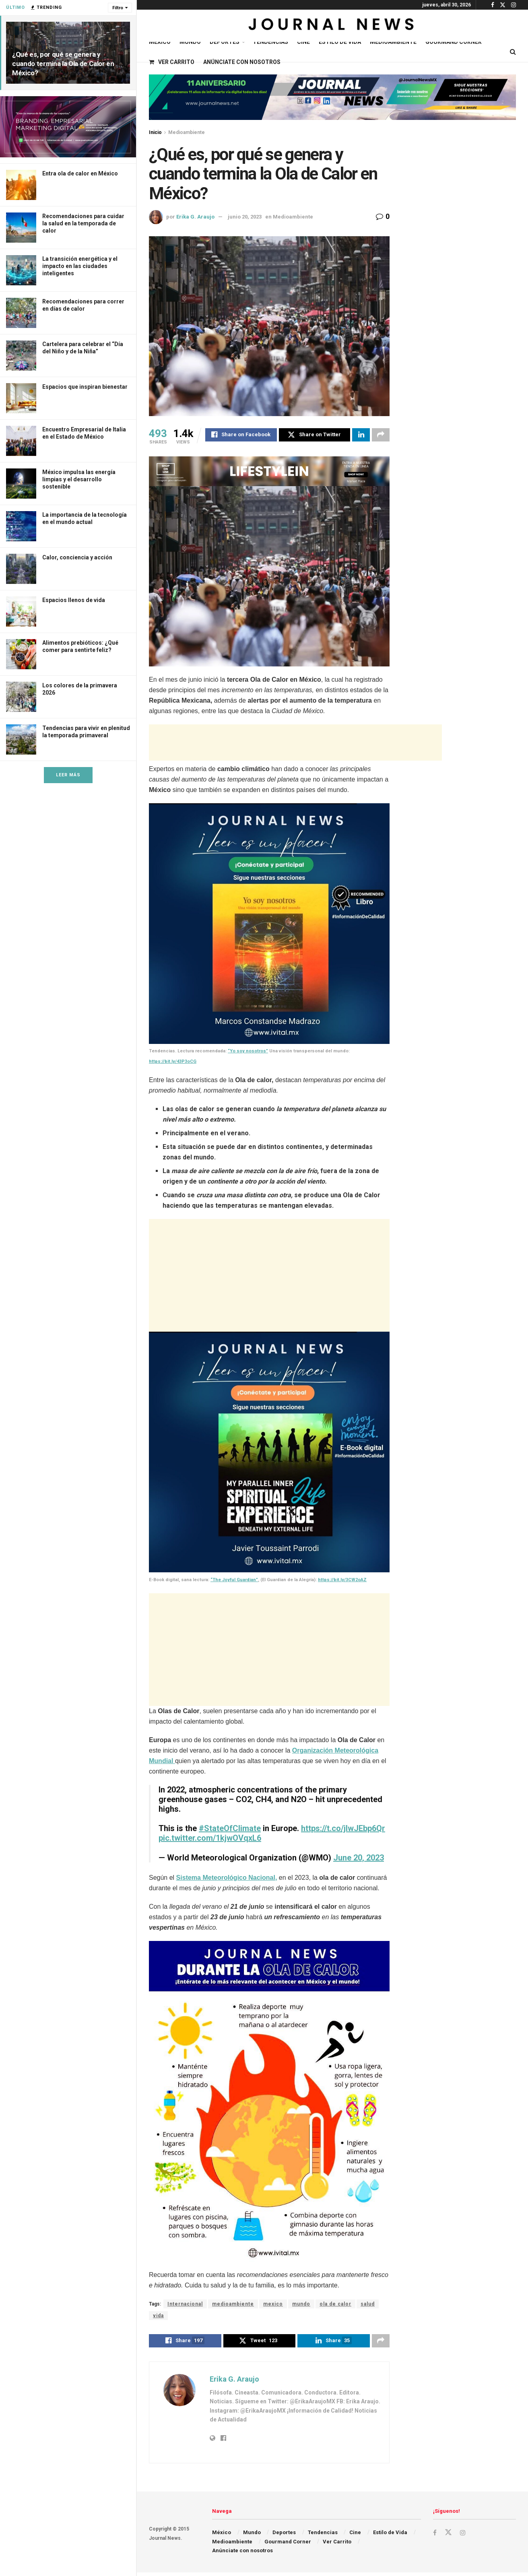 The height and width of the screenshot is (2576, 528). What do you see at coordinates (234, 1581) in the screenshot?
I see `“The Joyful Guardian”` at bounding box center [234, 1581].